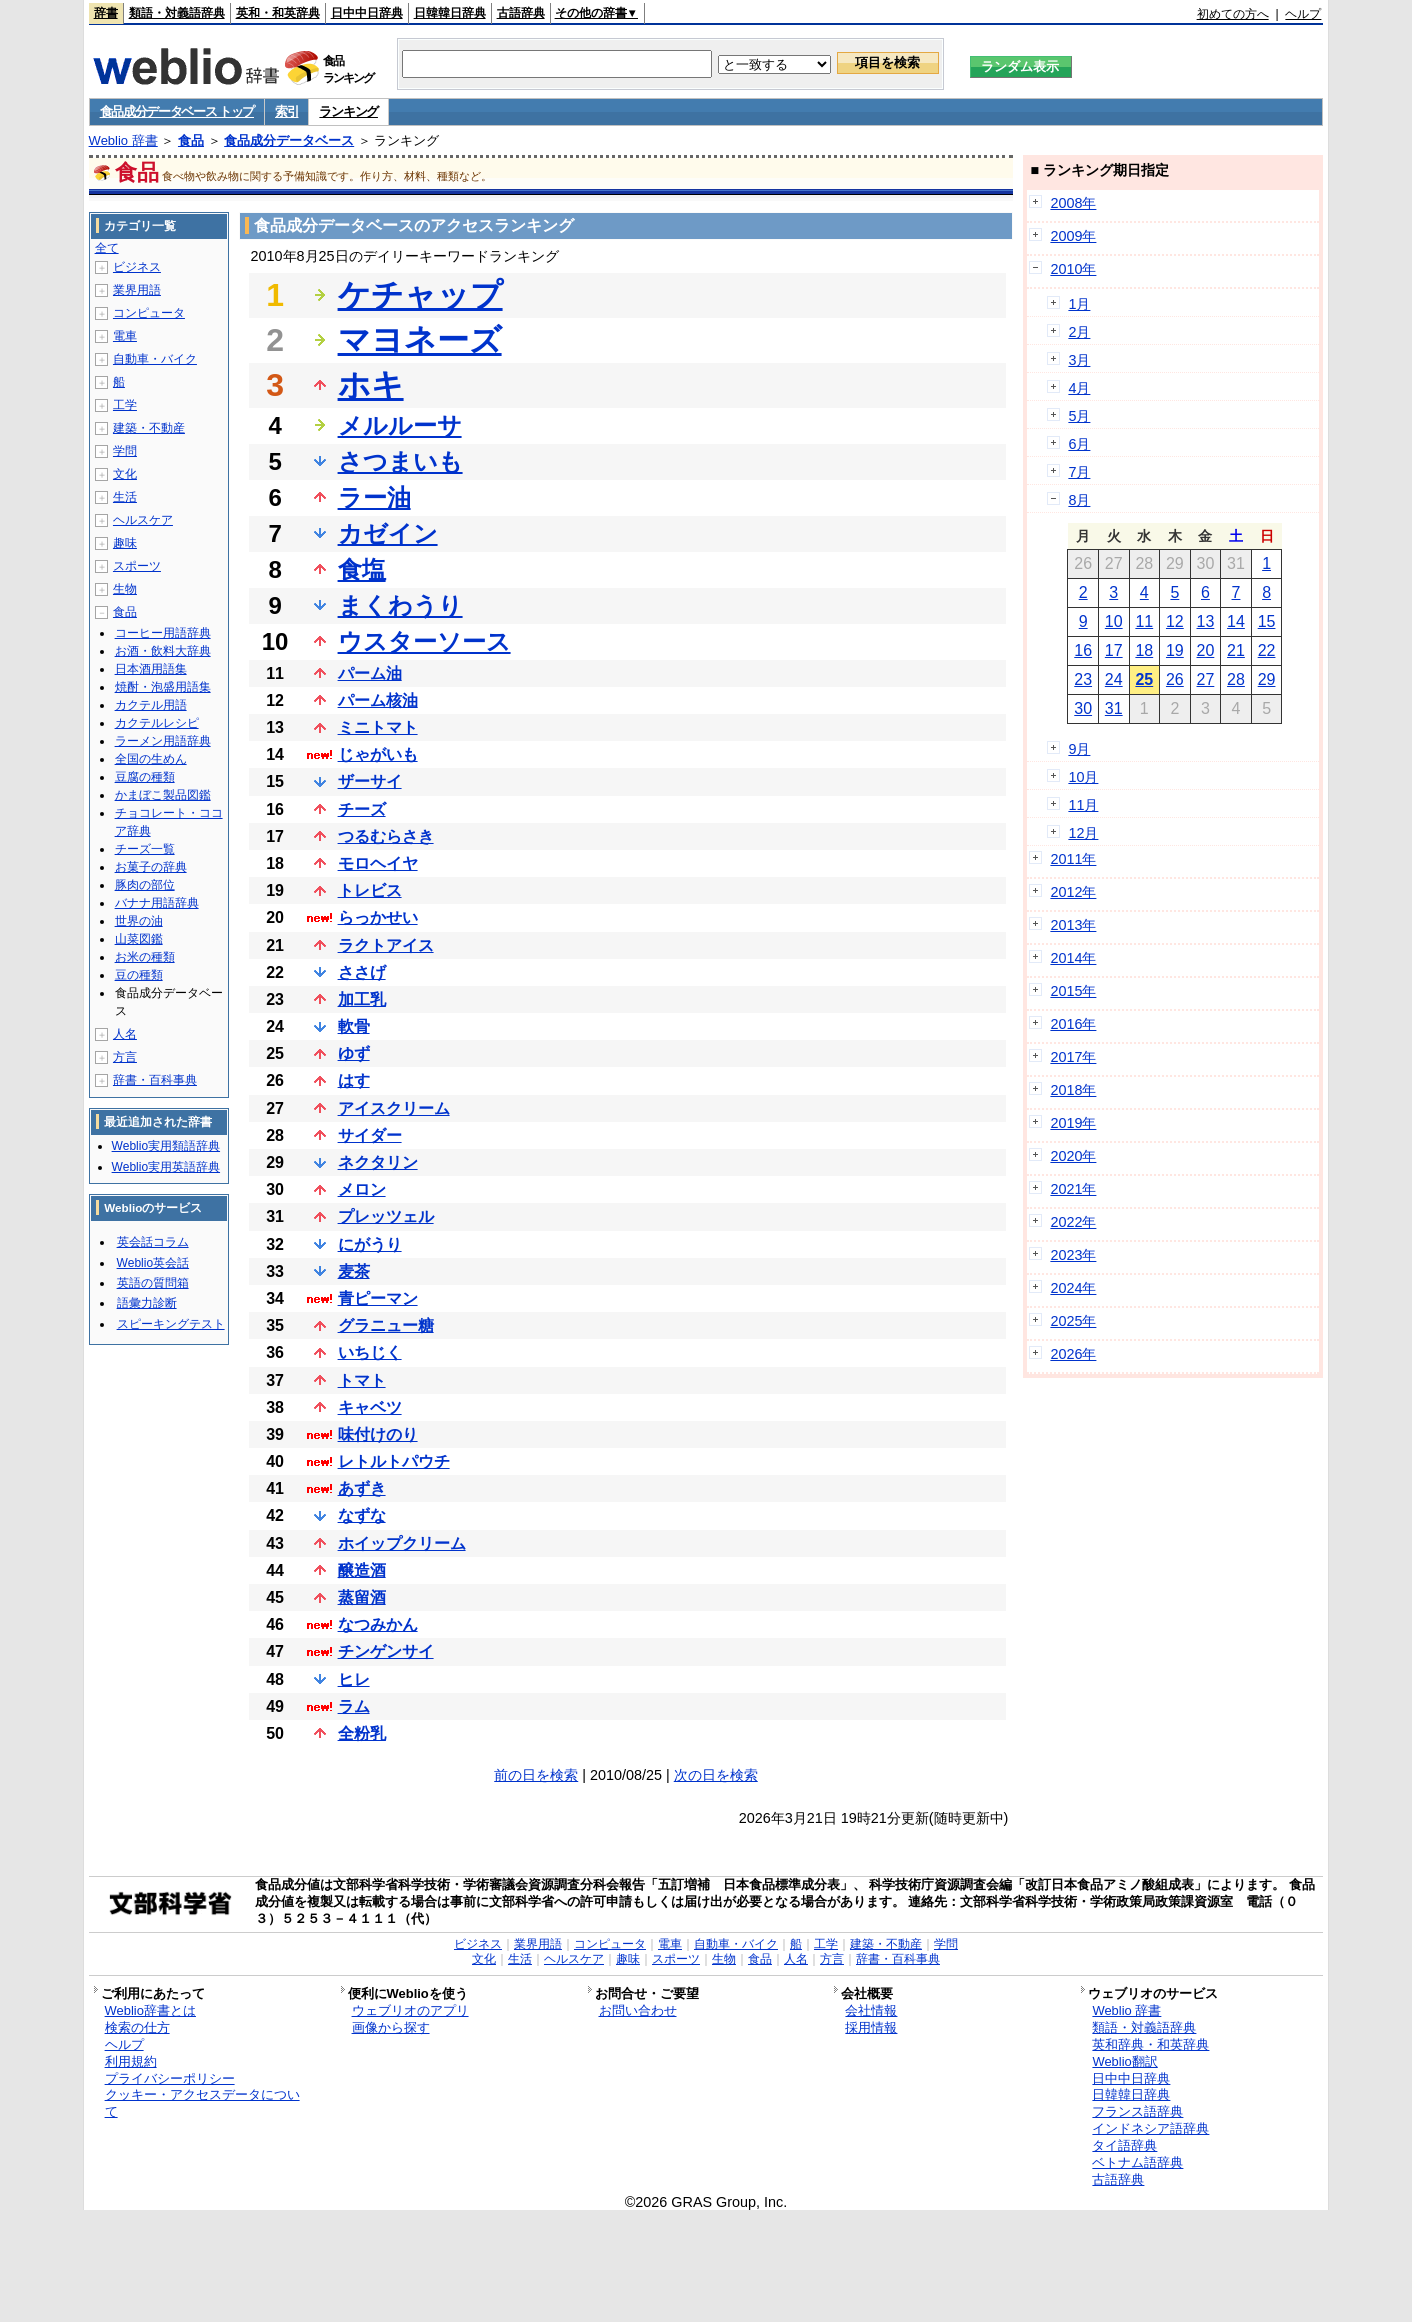  Describe the element at coordinates (1206, 679) in the screenshot. I see `27` at that location.